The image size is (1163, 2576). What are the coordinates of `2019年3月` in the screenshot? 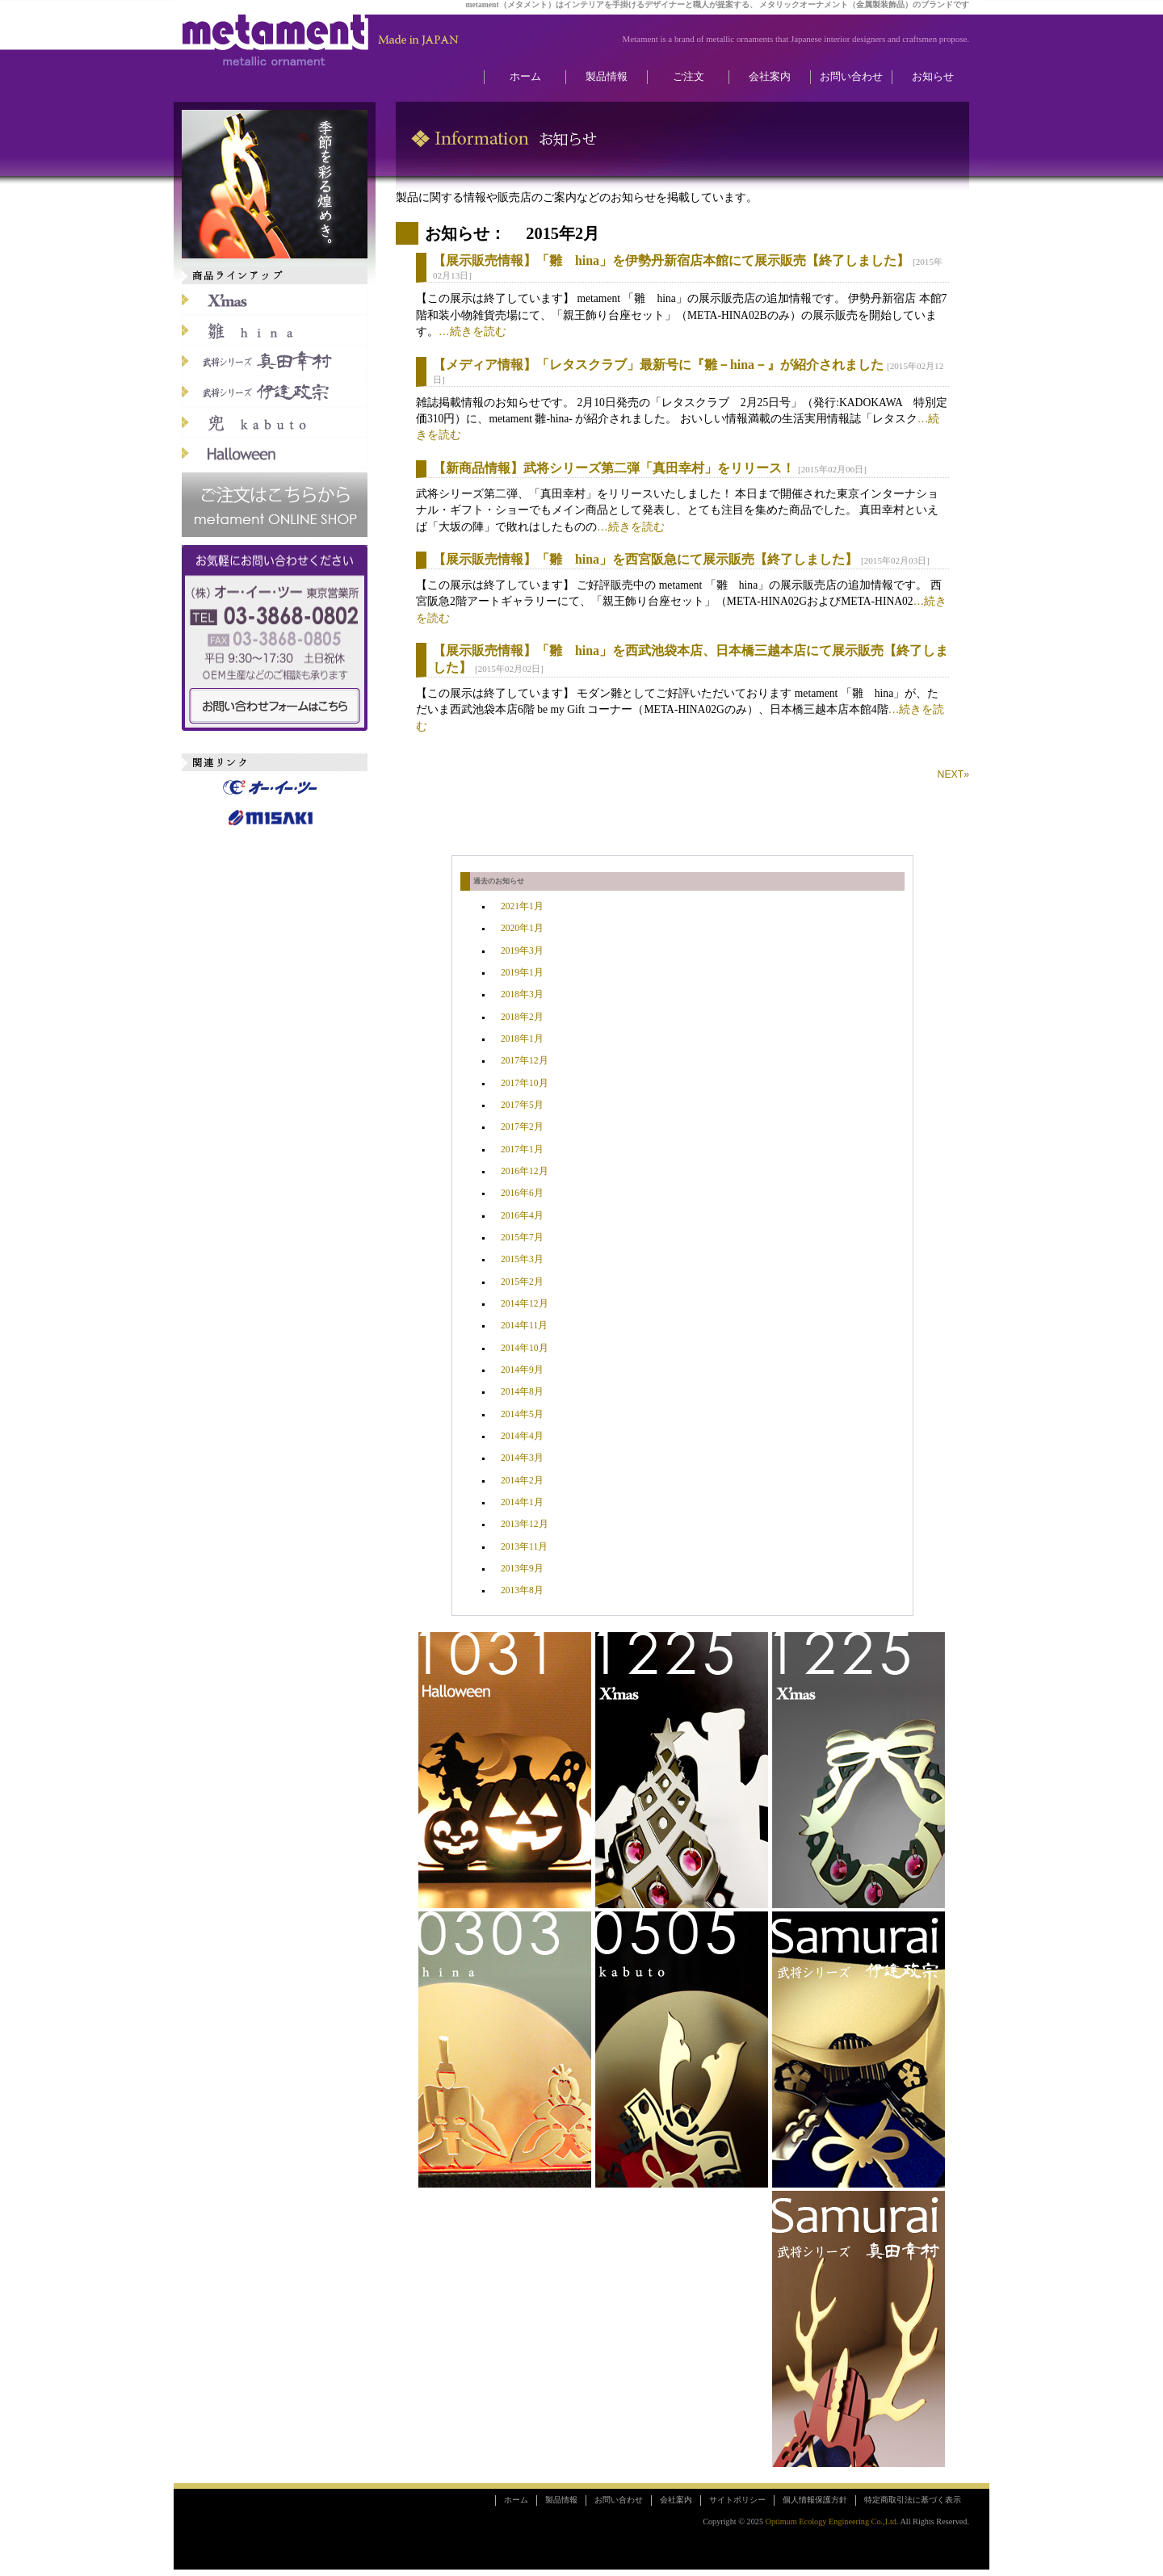 It's located at (522, 951).